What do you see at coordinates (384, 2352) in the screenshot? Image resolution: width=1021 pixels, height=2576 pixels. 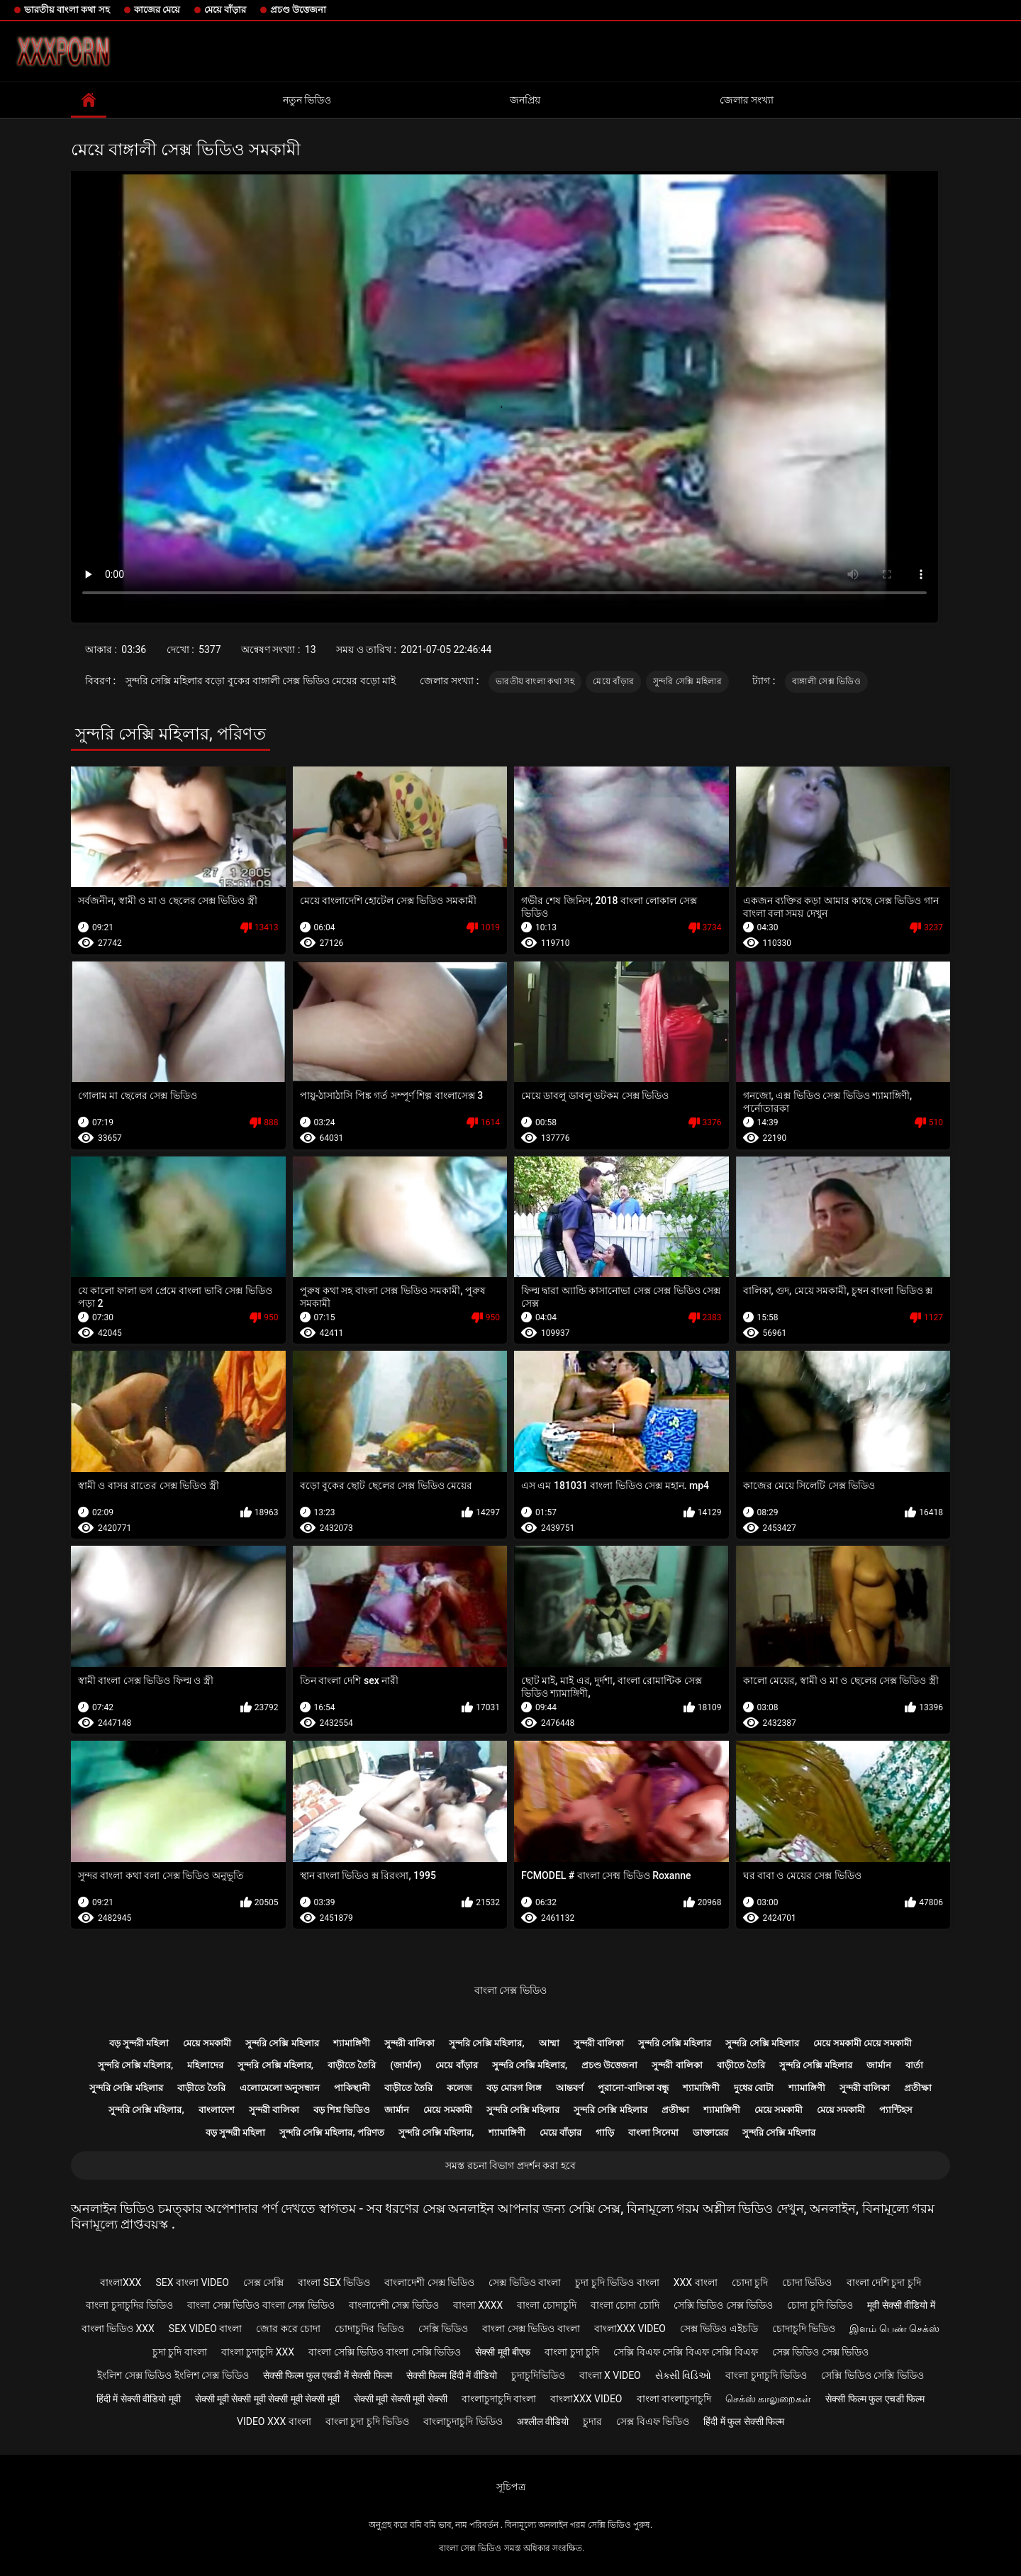 I see `বাংলা সেক্সি ভিডিও বাংলা সেক্সি ভিডিও` at bounding box center [384, 2352].